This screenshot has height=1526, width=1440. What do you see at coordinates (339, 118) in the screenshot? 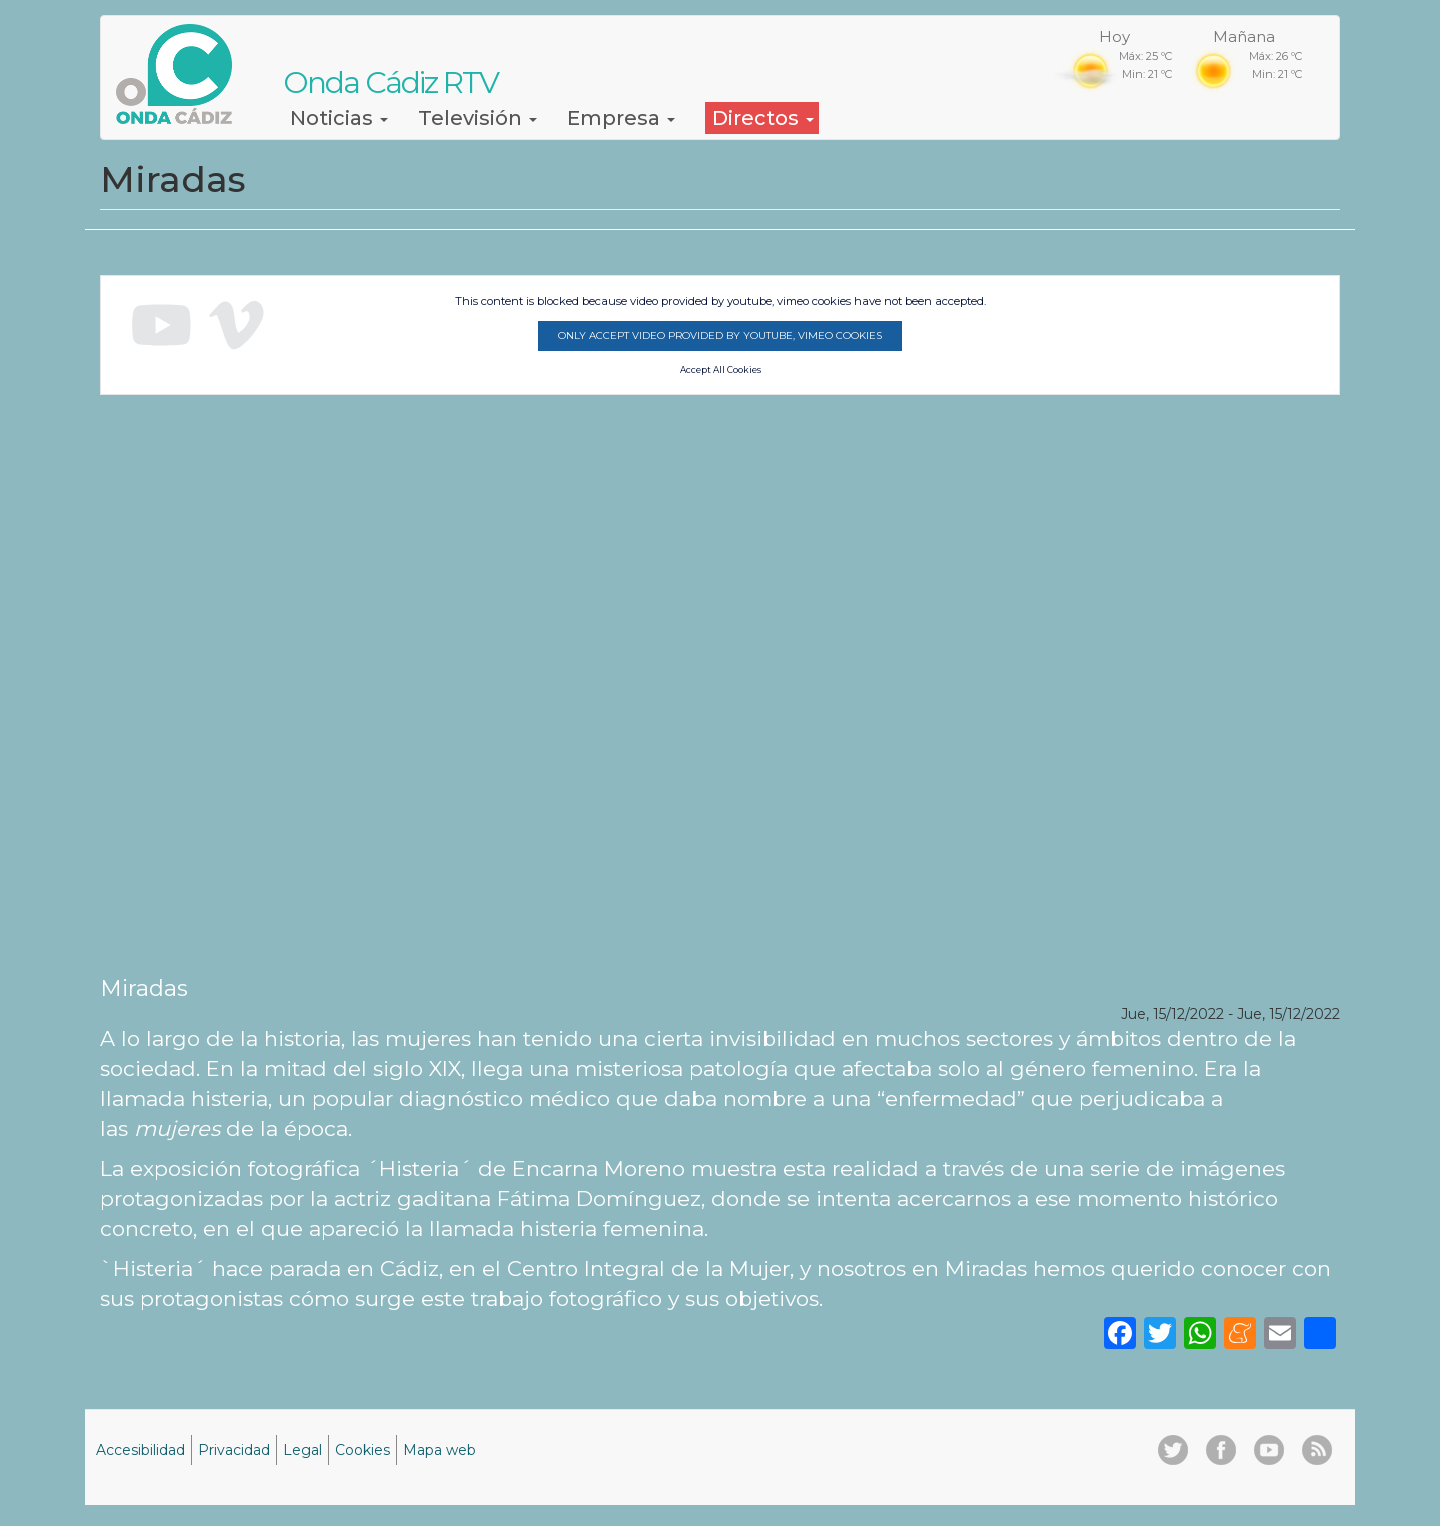
I see `Noticias` at bounding box center [339, 118].